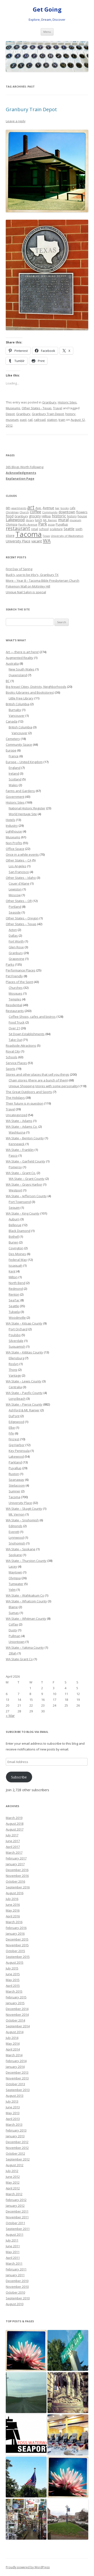 This screenshot has width=94, height=2576. Describe the element at coordinates (16, 2130) in the screenshot. I see `February 2013` at that location.